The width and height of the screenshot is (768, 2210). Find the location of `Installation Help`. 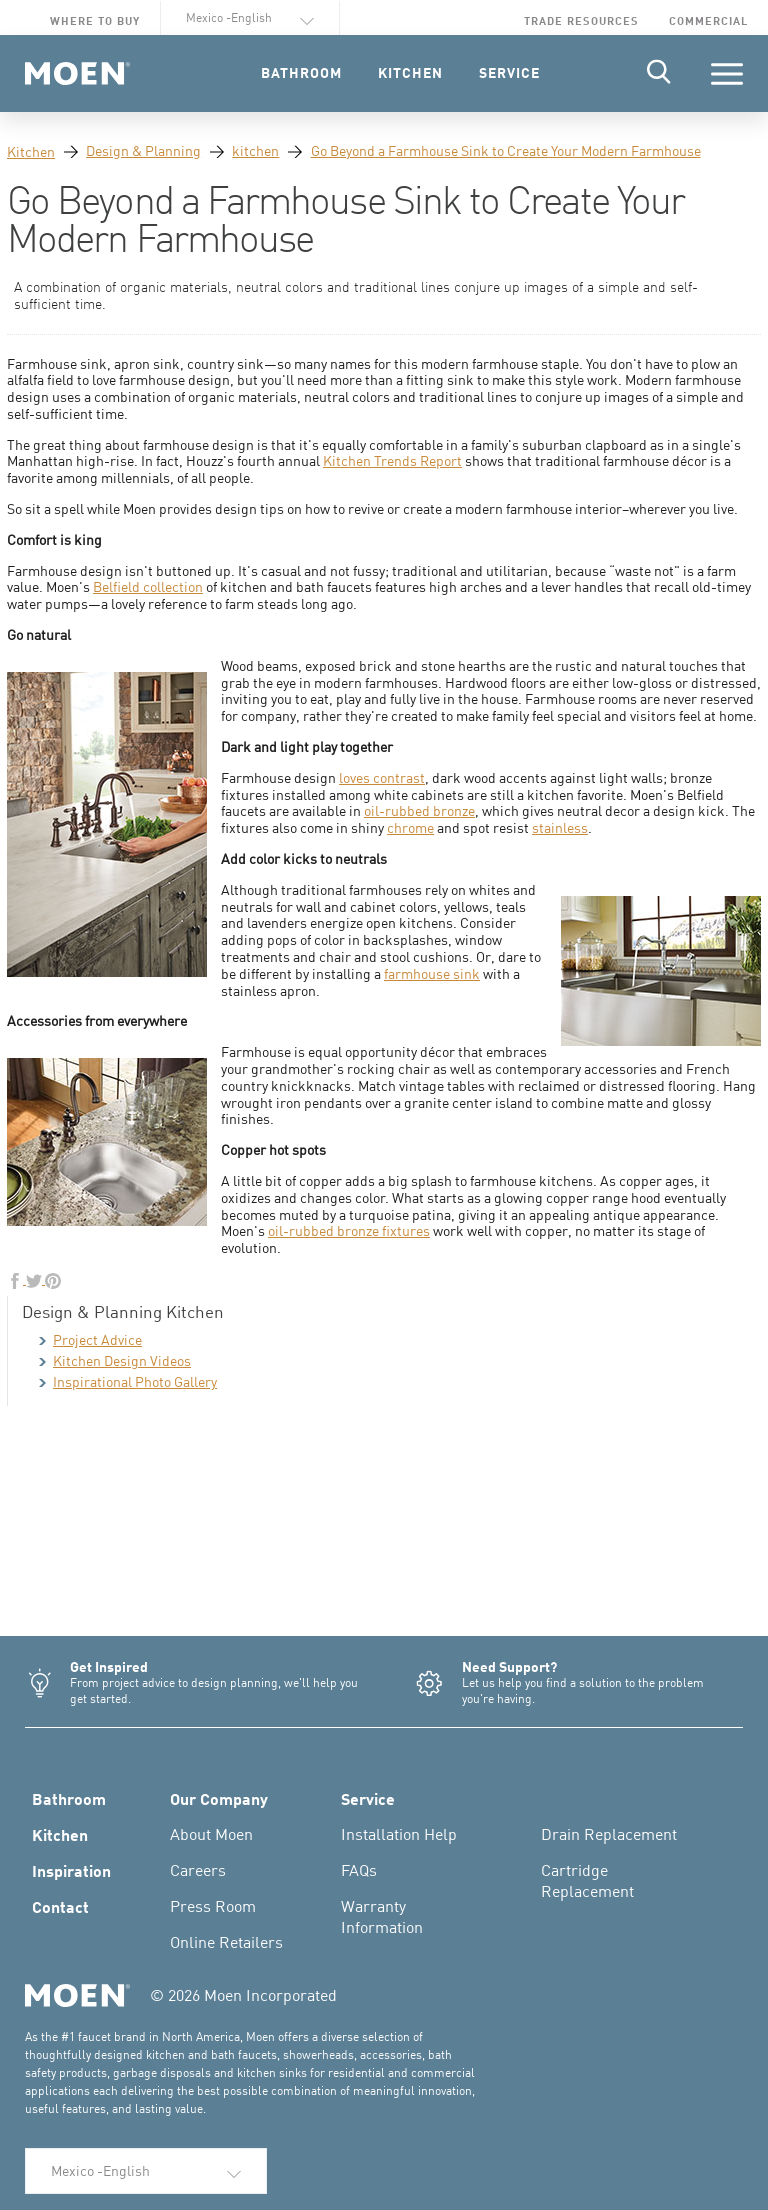

Installation Help is located at coordinates (399, 1834).